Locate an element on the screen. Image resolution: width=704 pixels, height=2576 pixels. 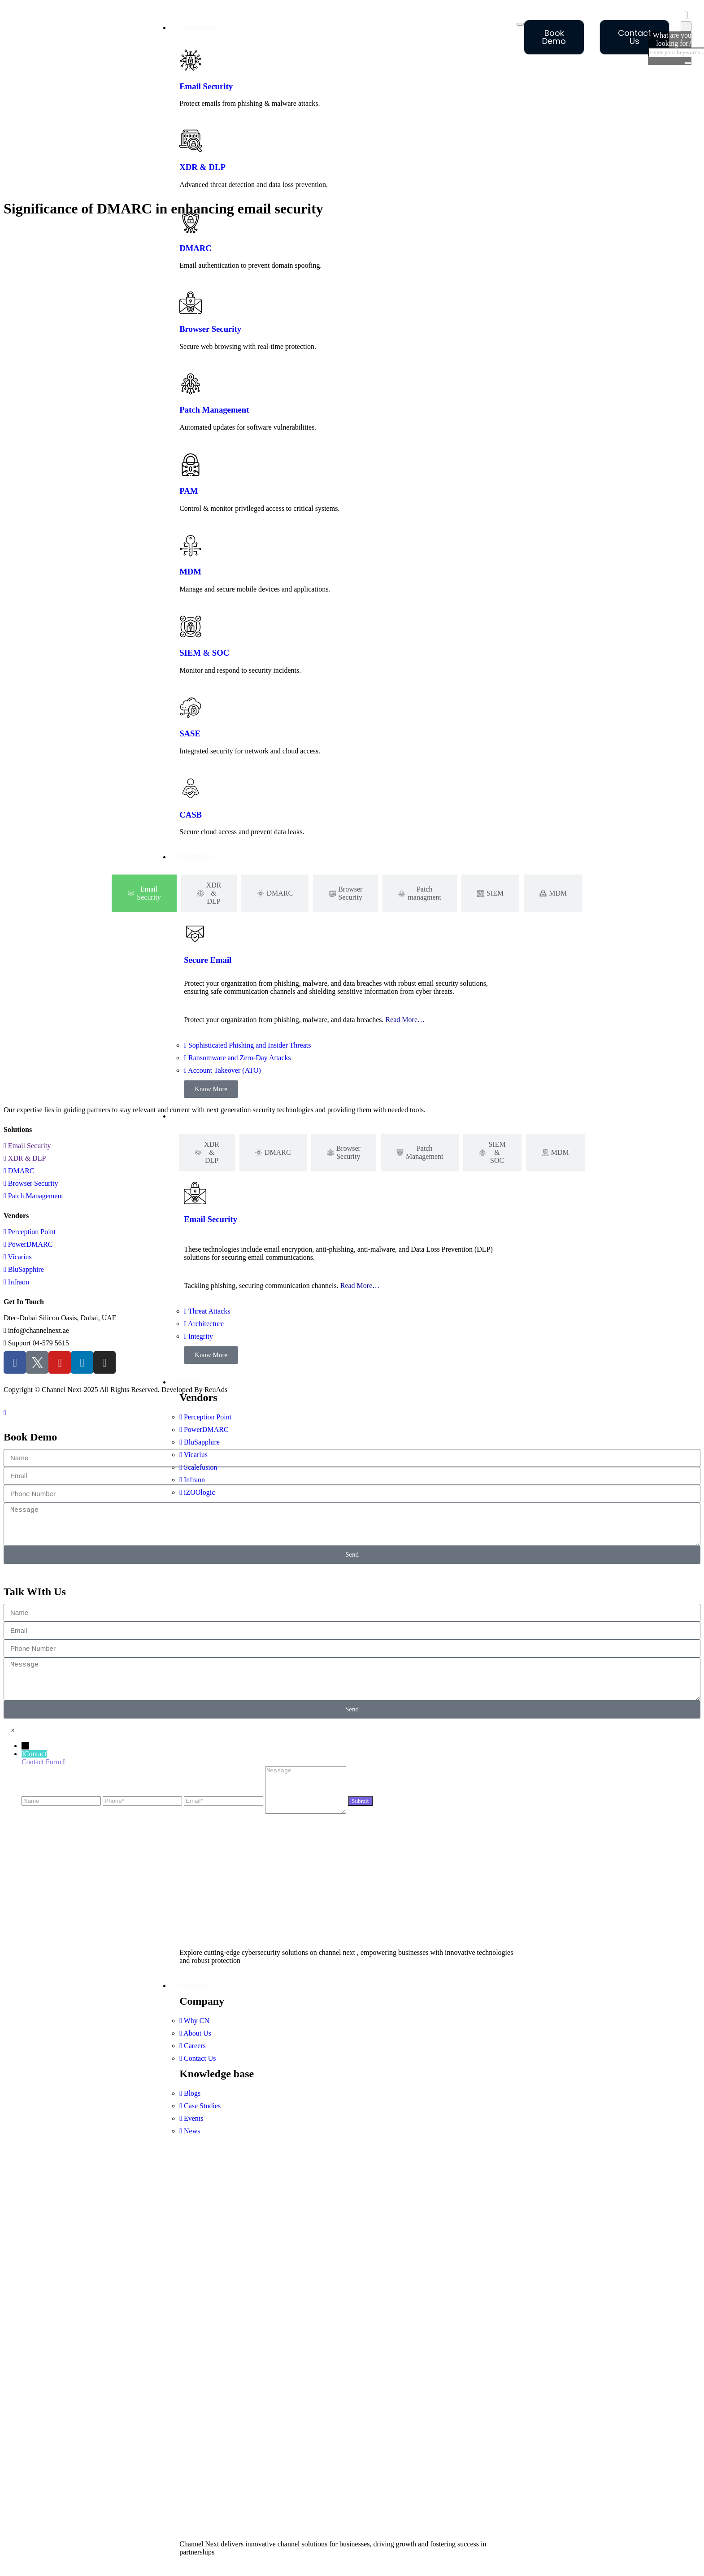
Vendor is located at coordinates (189, 1381).